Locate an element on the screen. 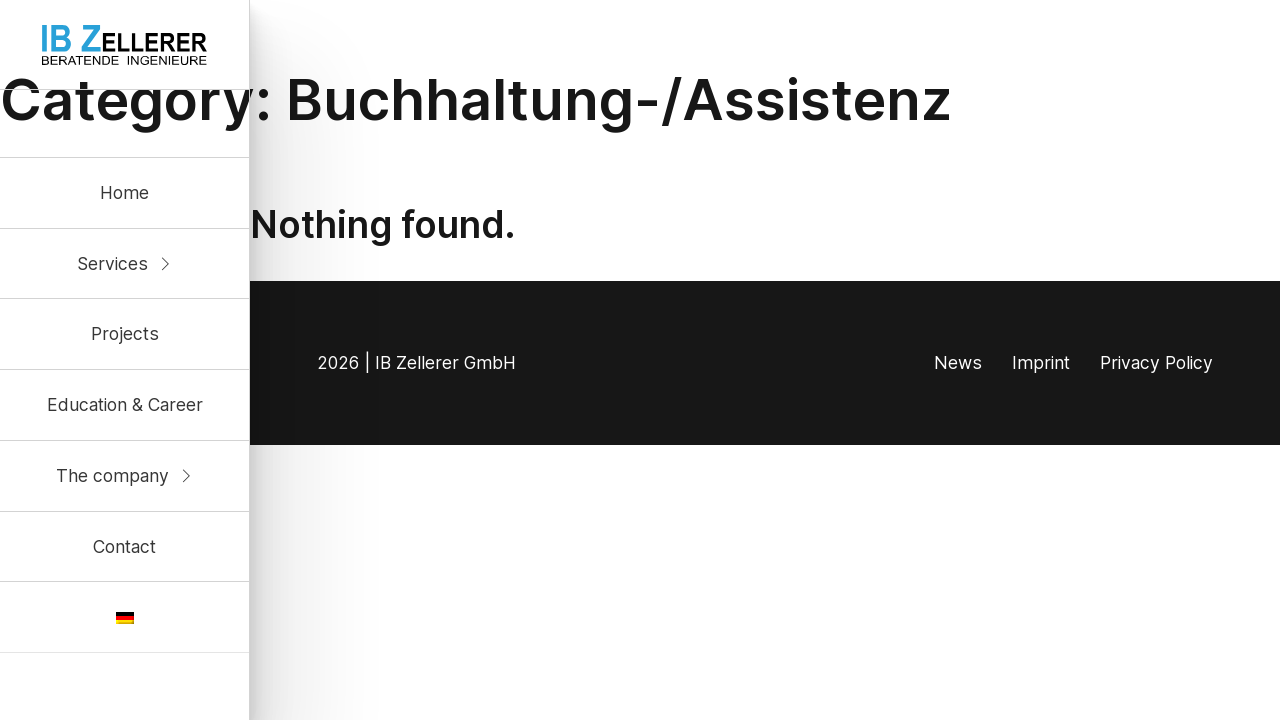 The height and width of the screenshot is (720, 1280). The company is located at coordinates (112, 475).